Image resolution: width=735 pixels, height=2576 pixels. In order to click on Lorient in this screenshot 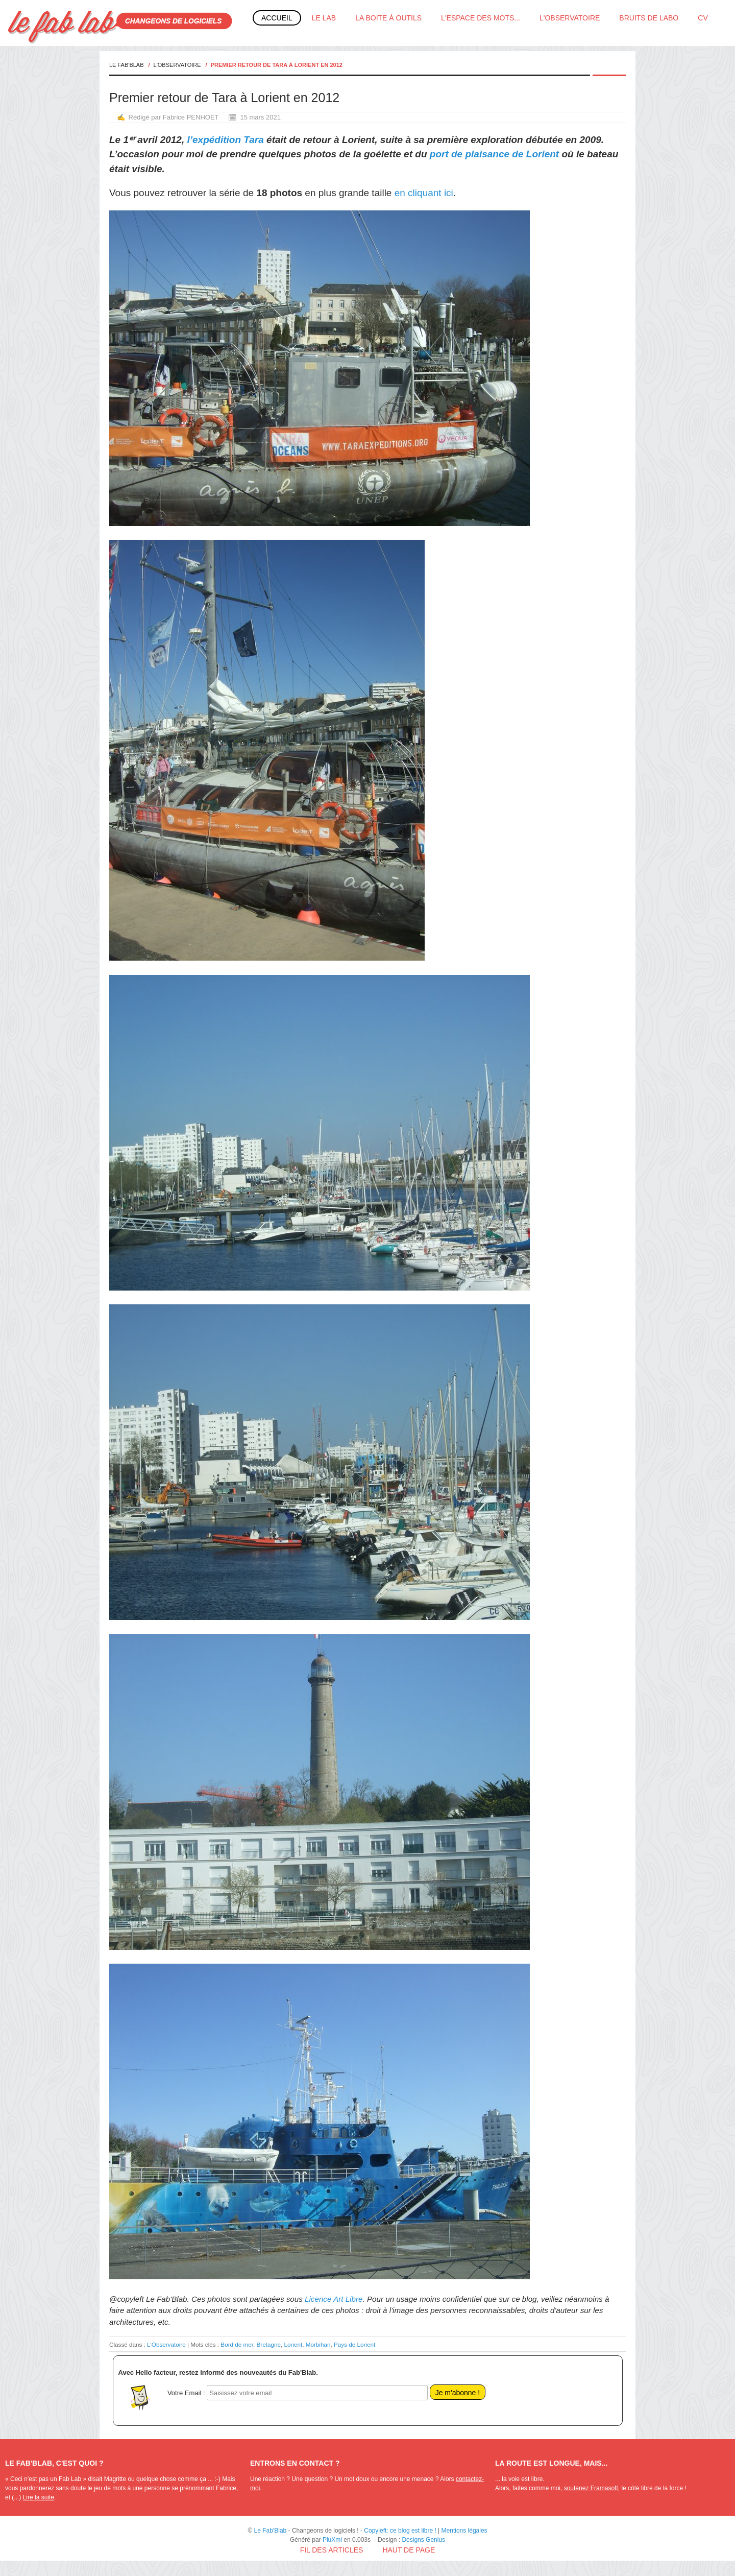, I will do `click(293, 2344)`.